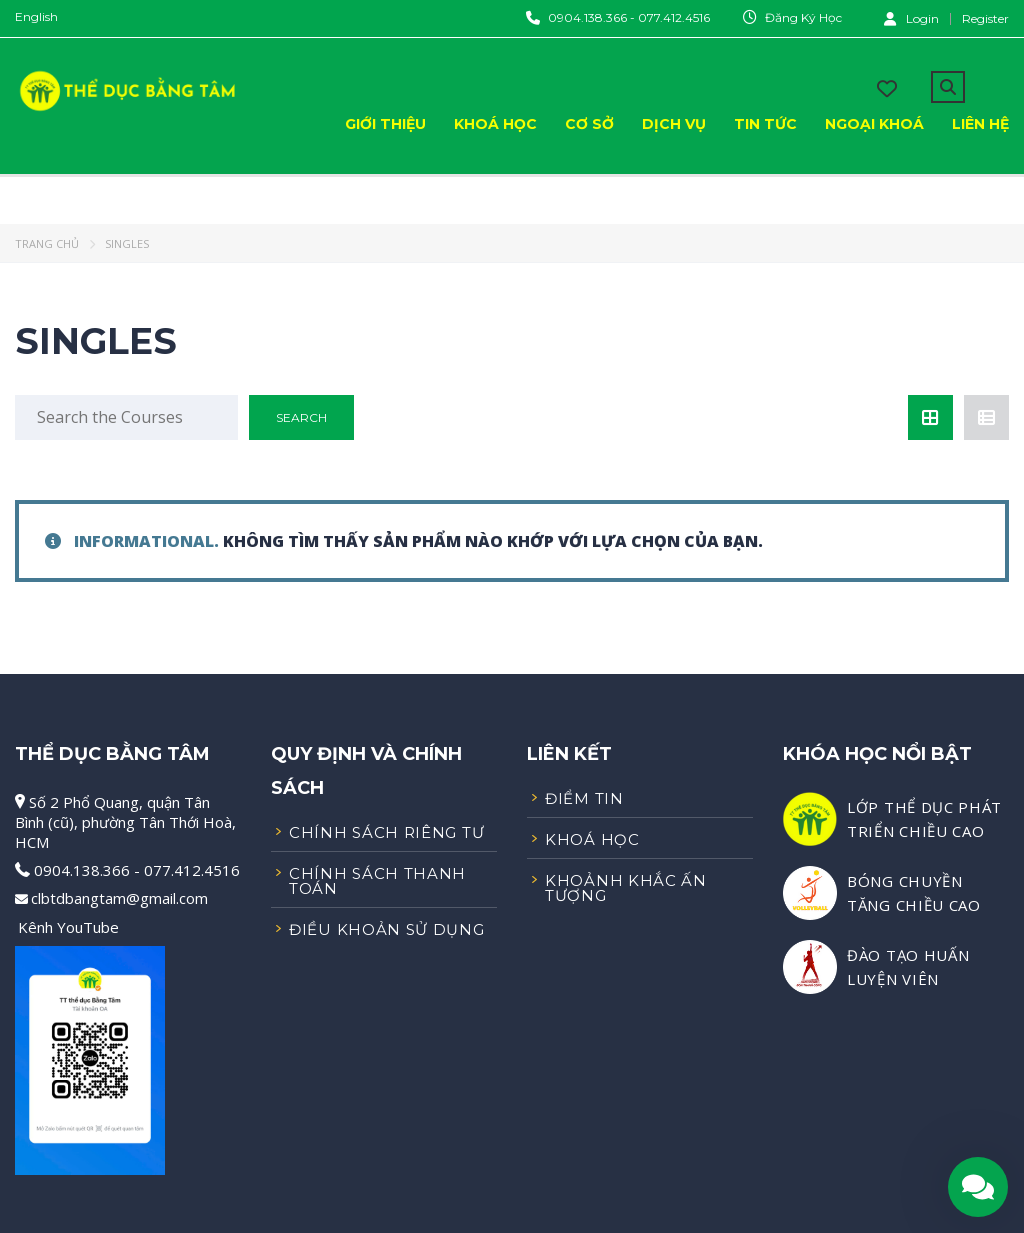  I want to click on Liên Hệ, so click(980, 124).